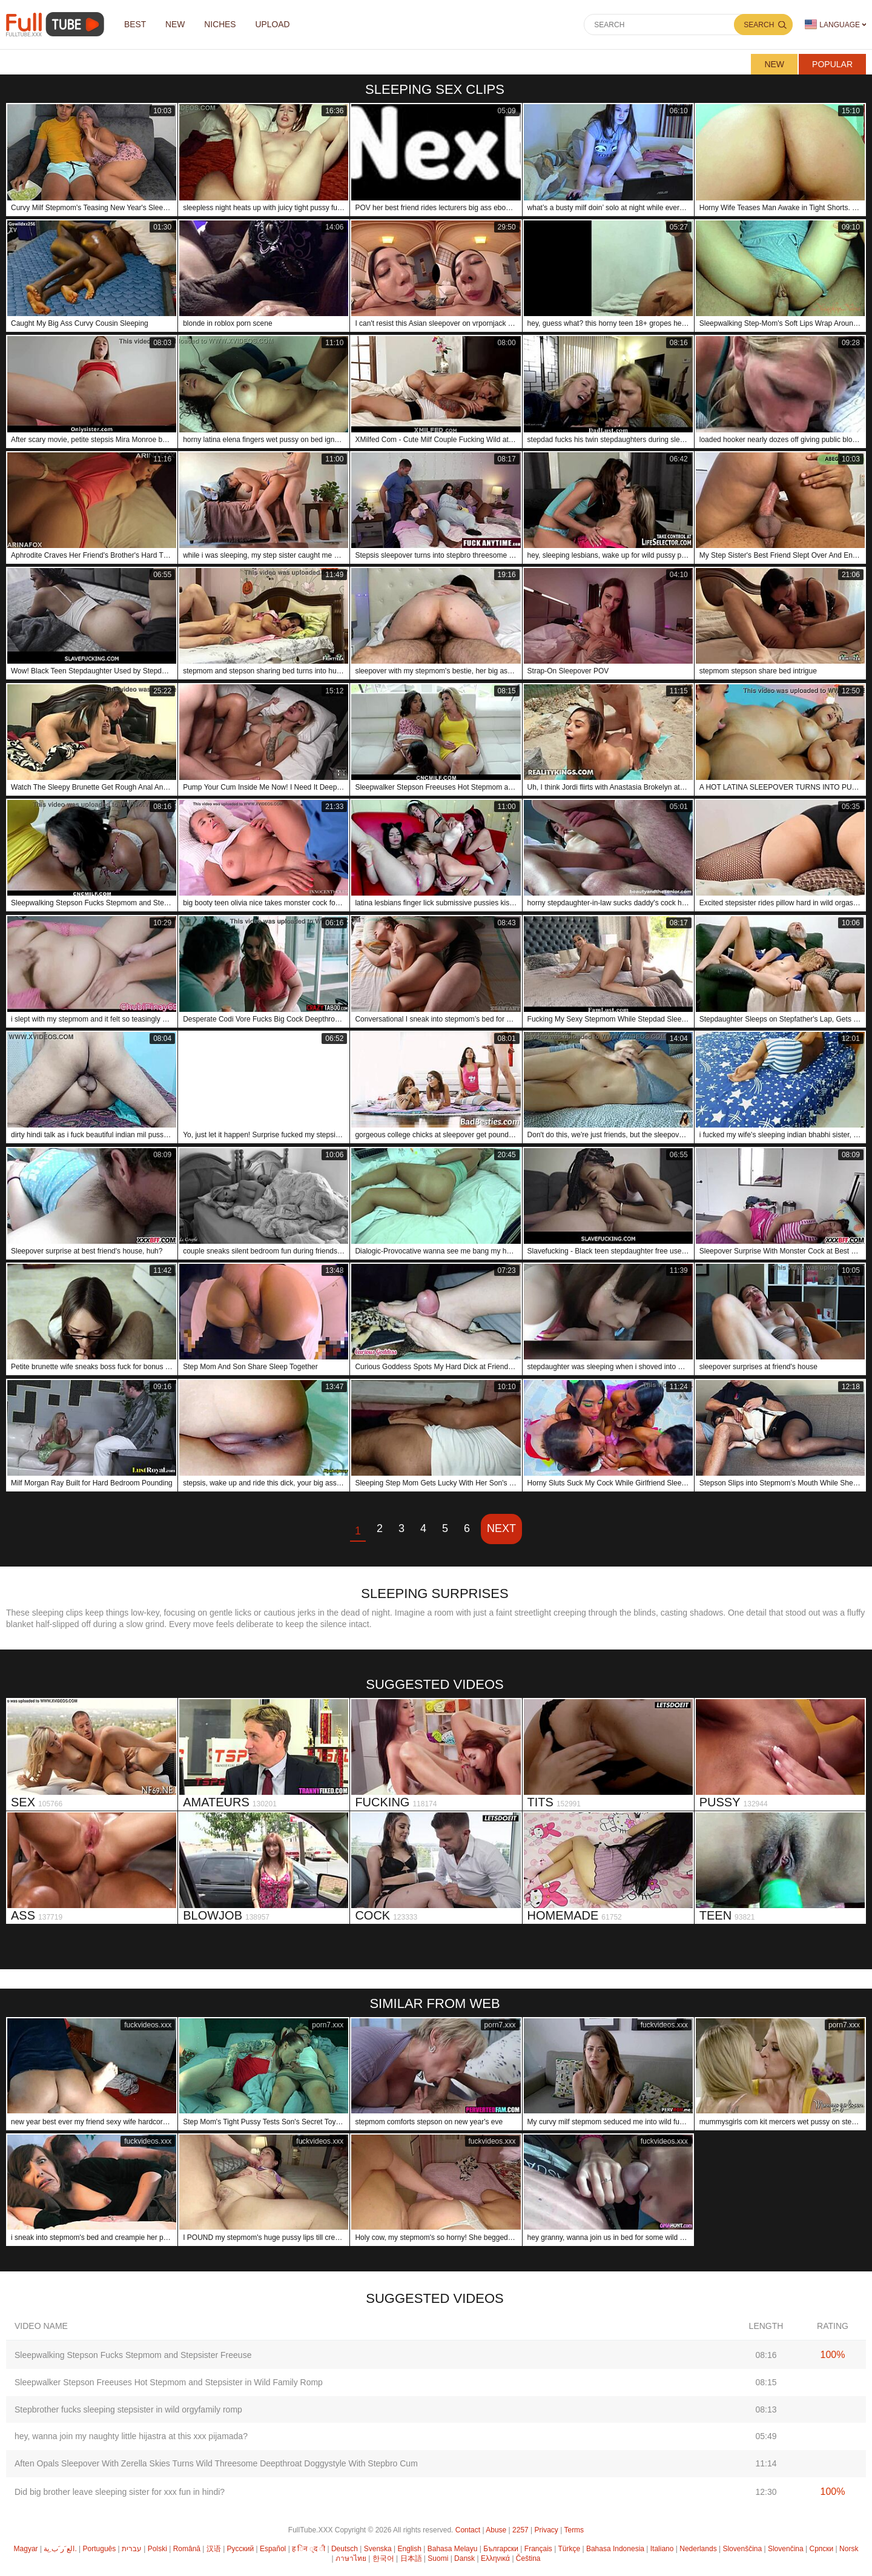  What do you see at coordinates (224, 25) in the screenshot?
I see `Niches` at bounding box center [224, 25].